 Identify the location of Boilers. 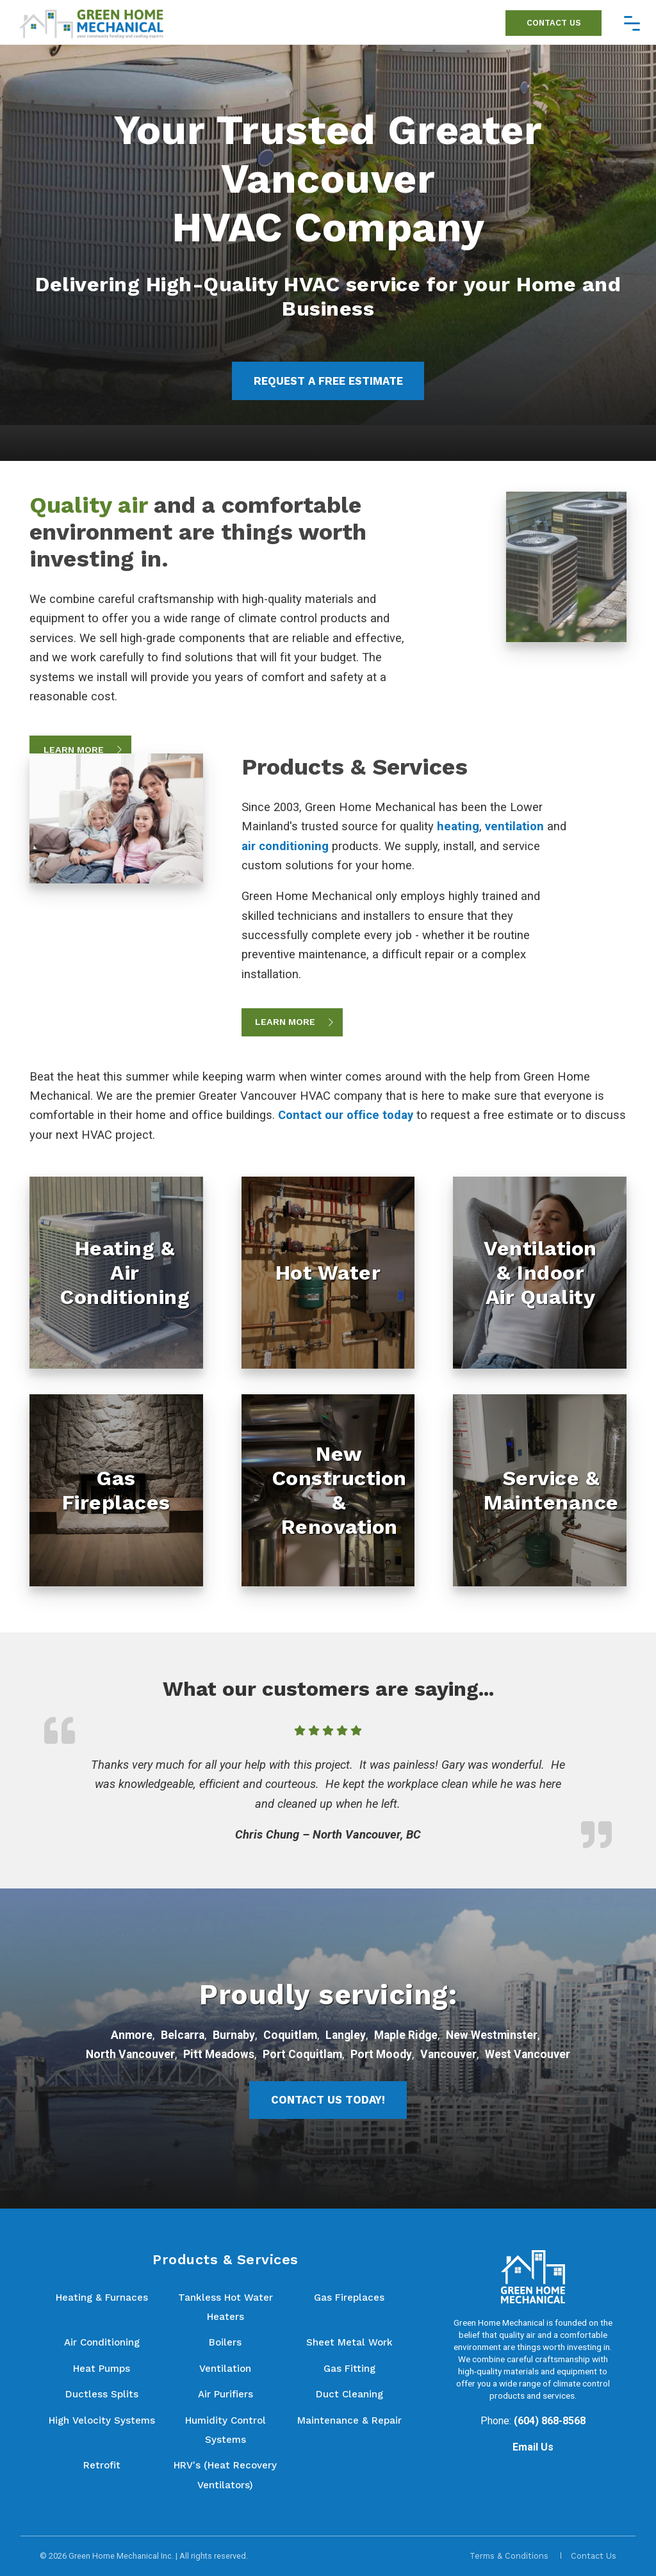
(225, 2342).